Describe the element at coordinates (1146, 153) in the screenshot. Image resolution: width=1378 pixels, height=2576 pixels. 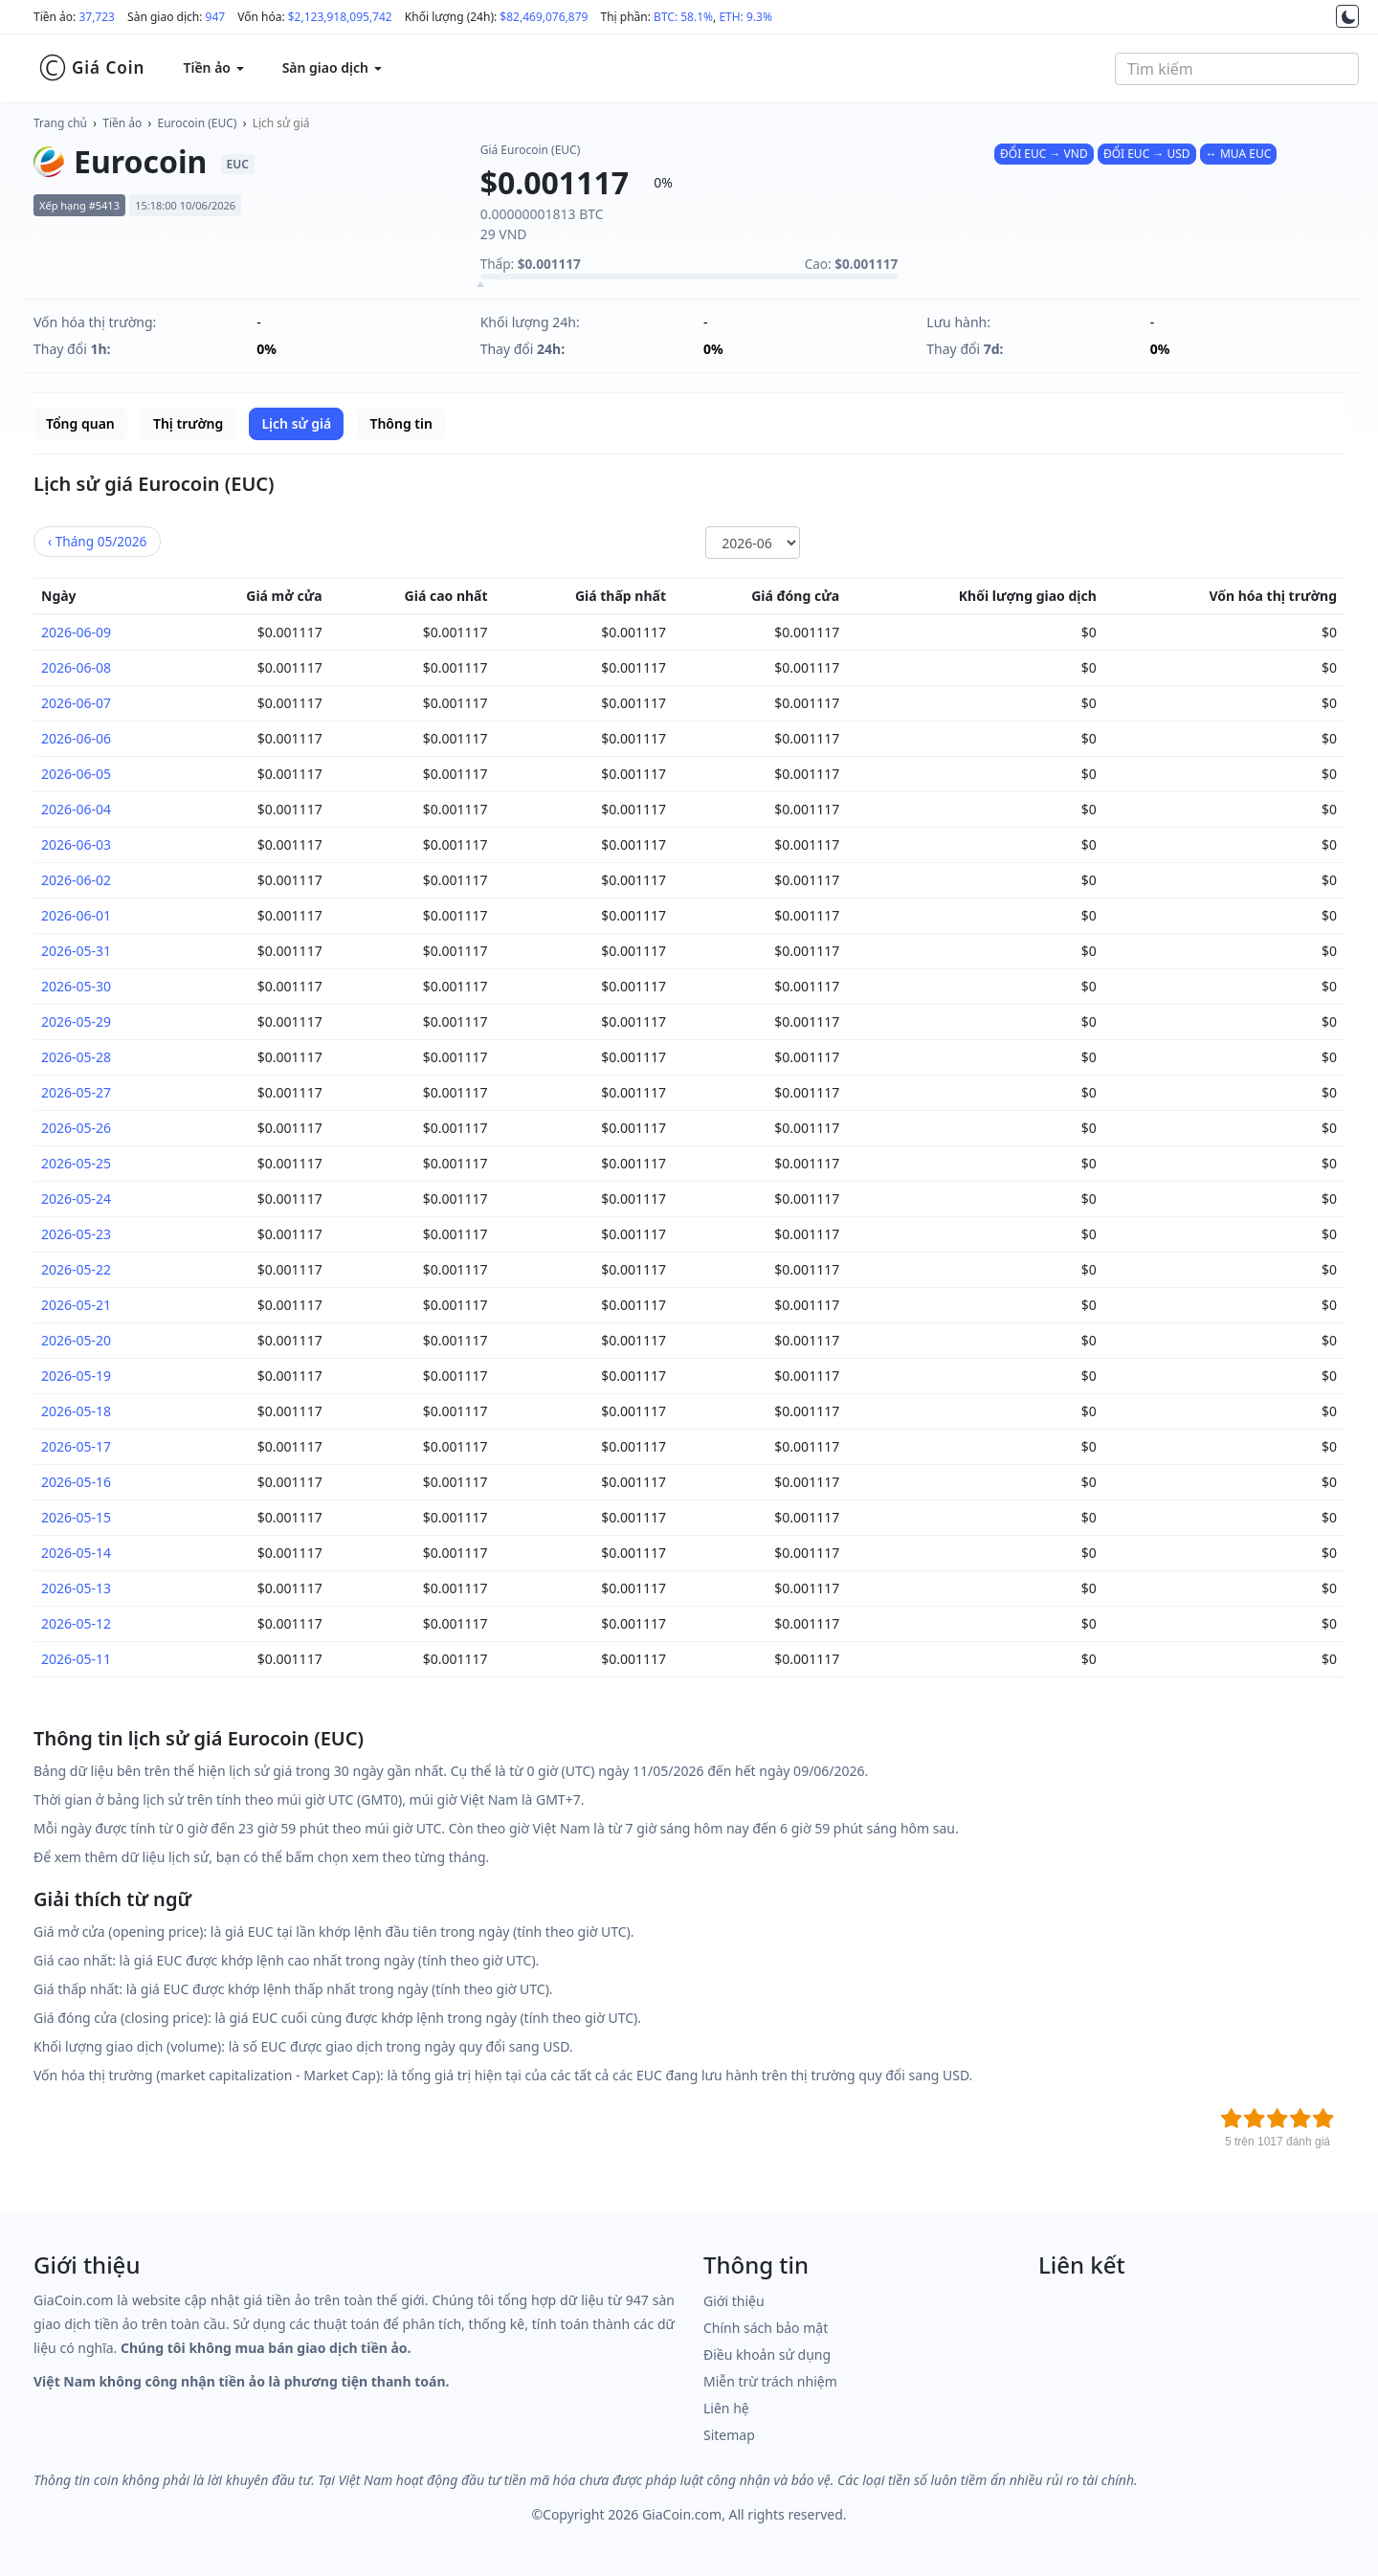
I see `ĐỔI EUC → USD` at that location.